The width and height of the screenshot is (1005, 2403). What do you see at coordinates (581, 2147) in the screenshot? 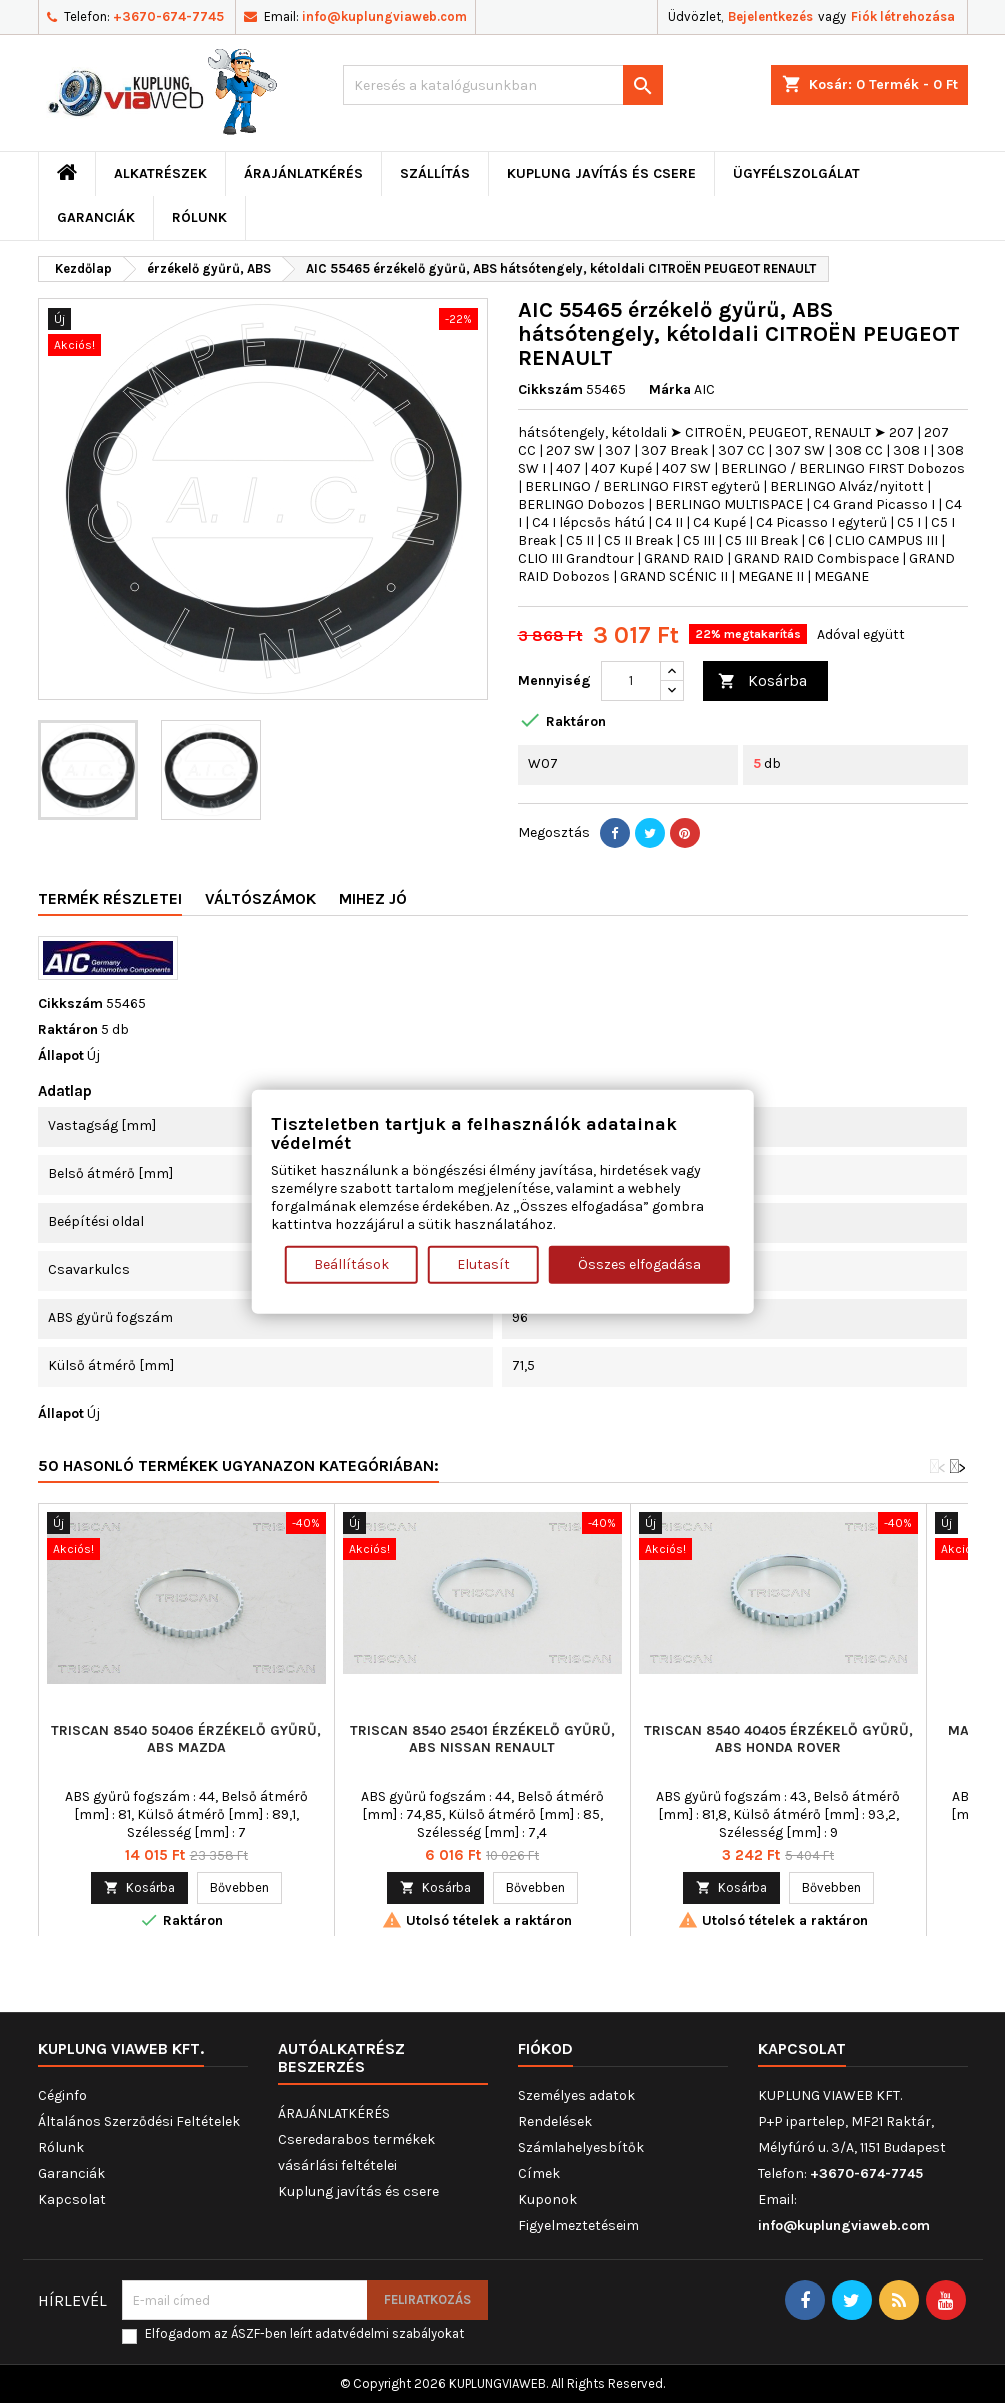
I see `Számlahelyesbítők` at bounding box center [581, 2147].